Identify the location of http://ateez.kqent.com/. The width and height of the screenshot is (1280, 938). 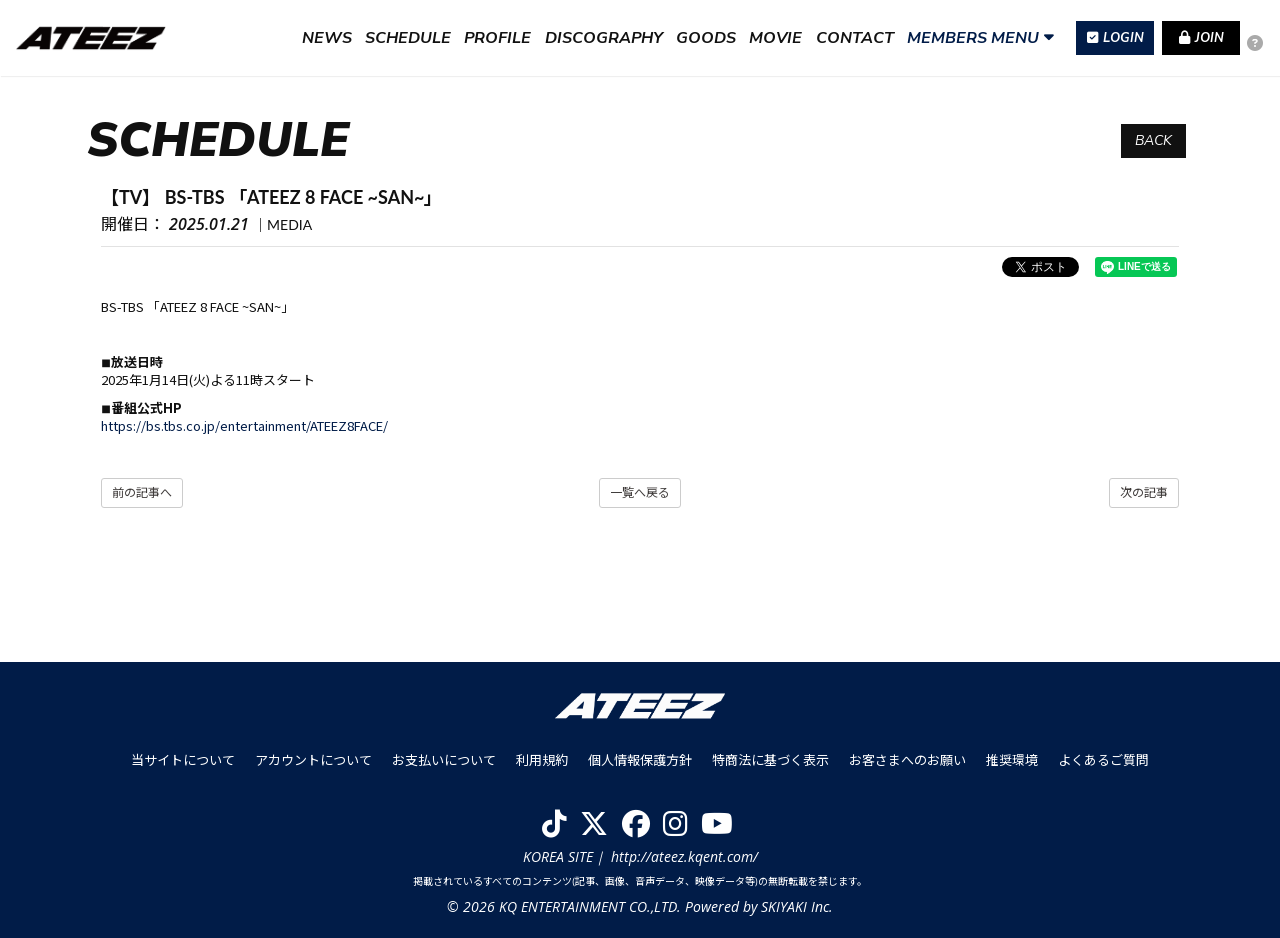
(684, 856).